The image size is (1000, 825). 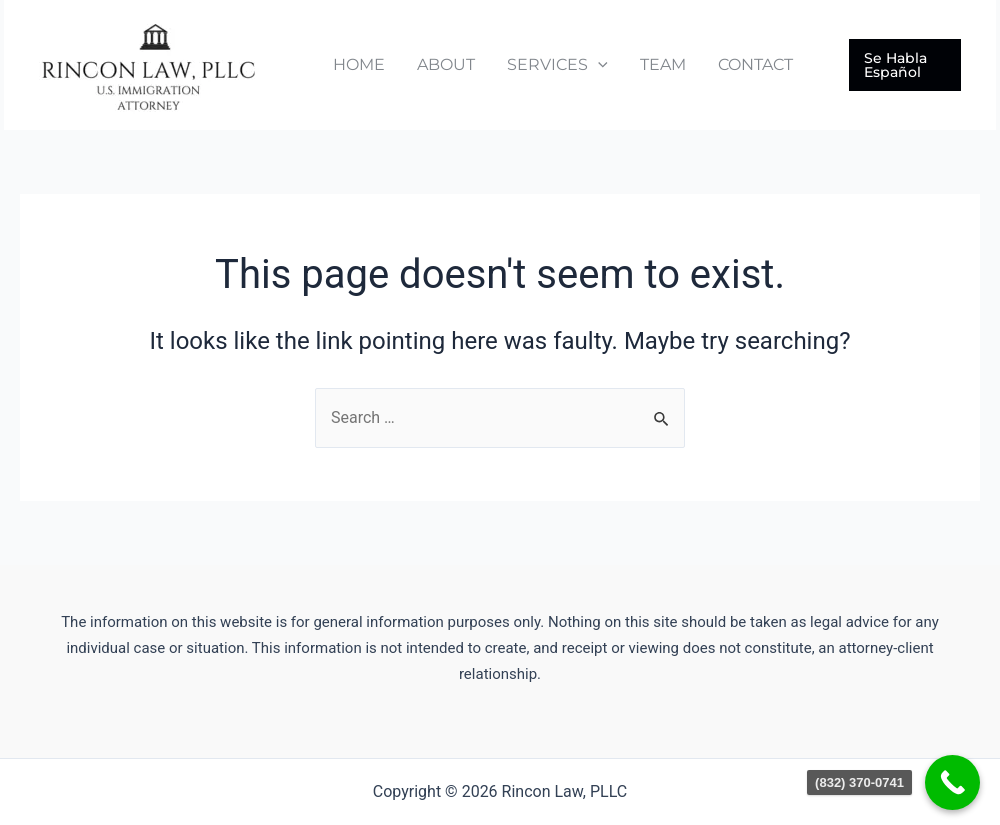 What do you see at coordinates (557, 65) in the screenshot?
I see `SERVICES` at bounding box center [557, 65].